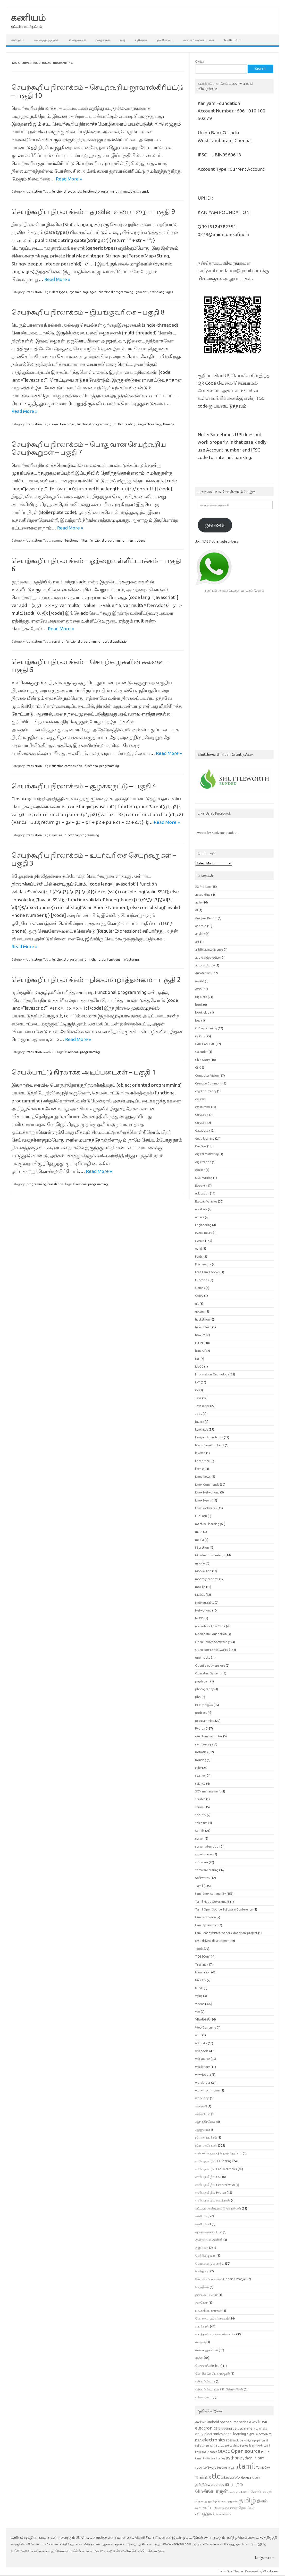 Image resolution: width=285 pixels, height=2576 pixels. Describe the element at coordinates (199, 61) in the screenshot. I see `தேடுக` at that location.